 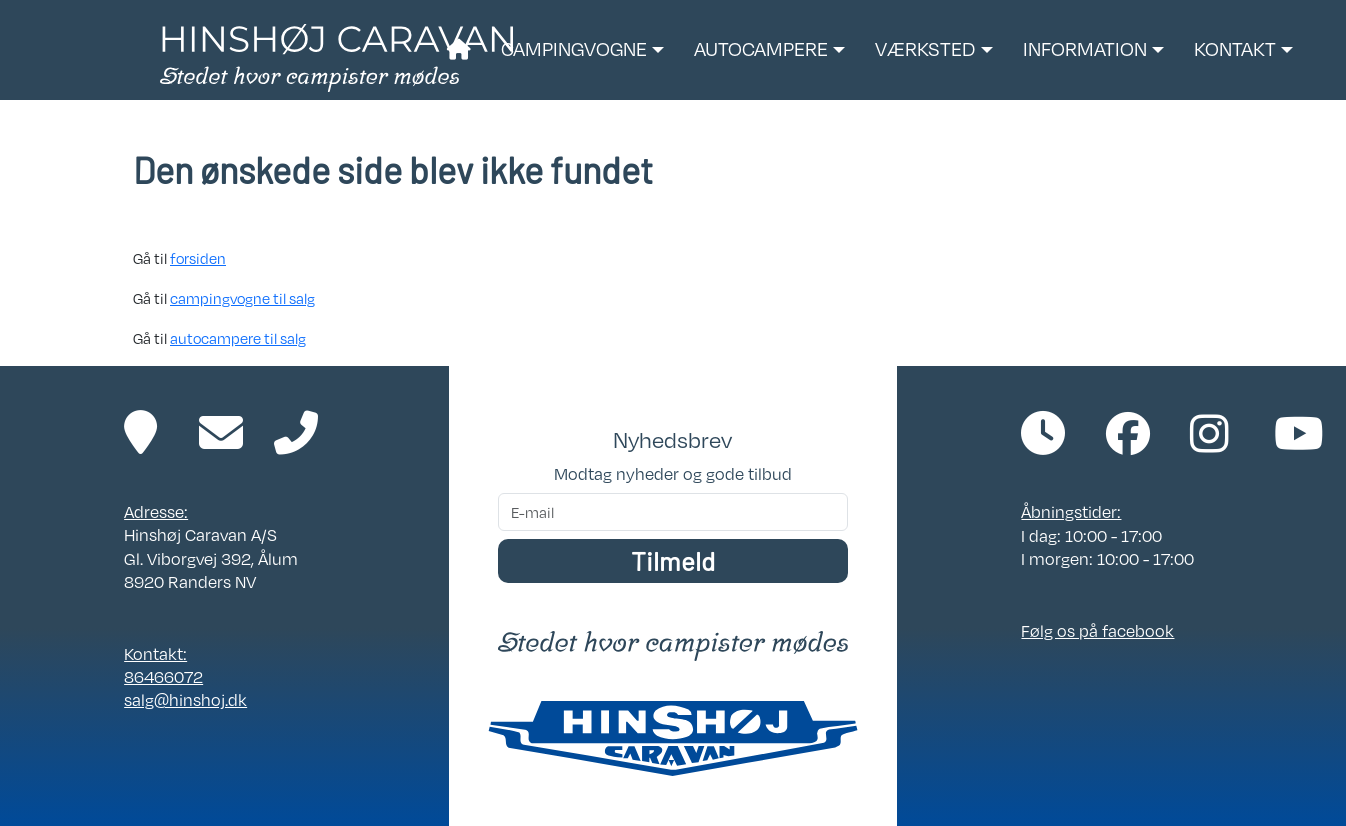 What do you see at coordinates (673, 560) in the screenshot?
I see `Tilmeld` at bounding box center [673, 560].